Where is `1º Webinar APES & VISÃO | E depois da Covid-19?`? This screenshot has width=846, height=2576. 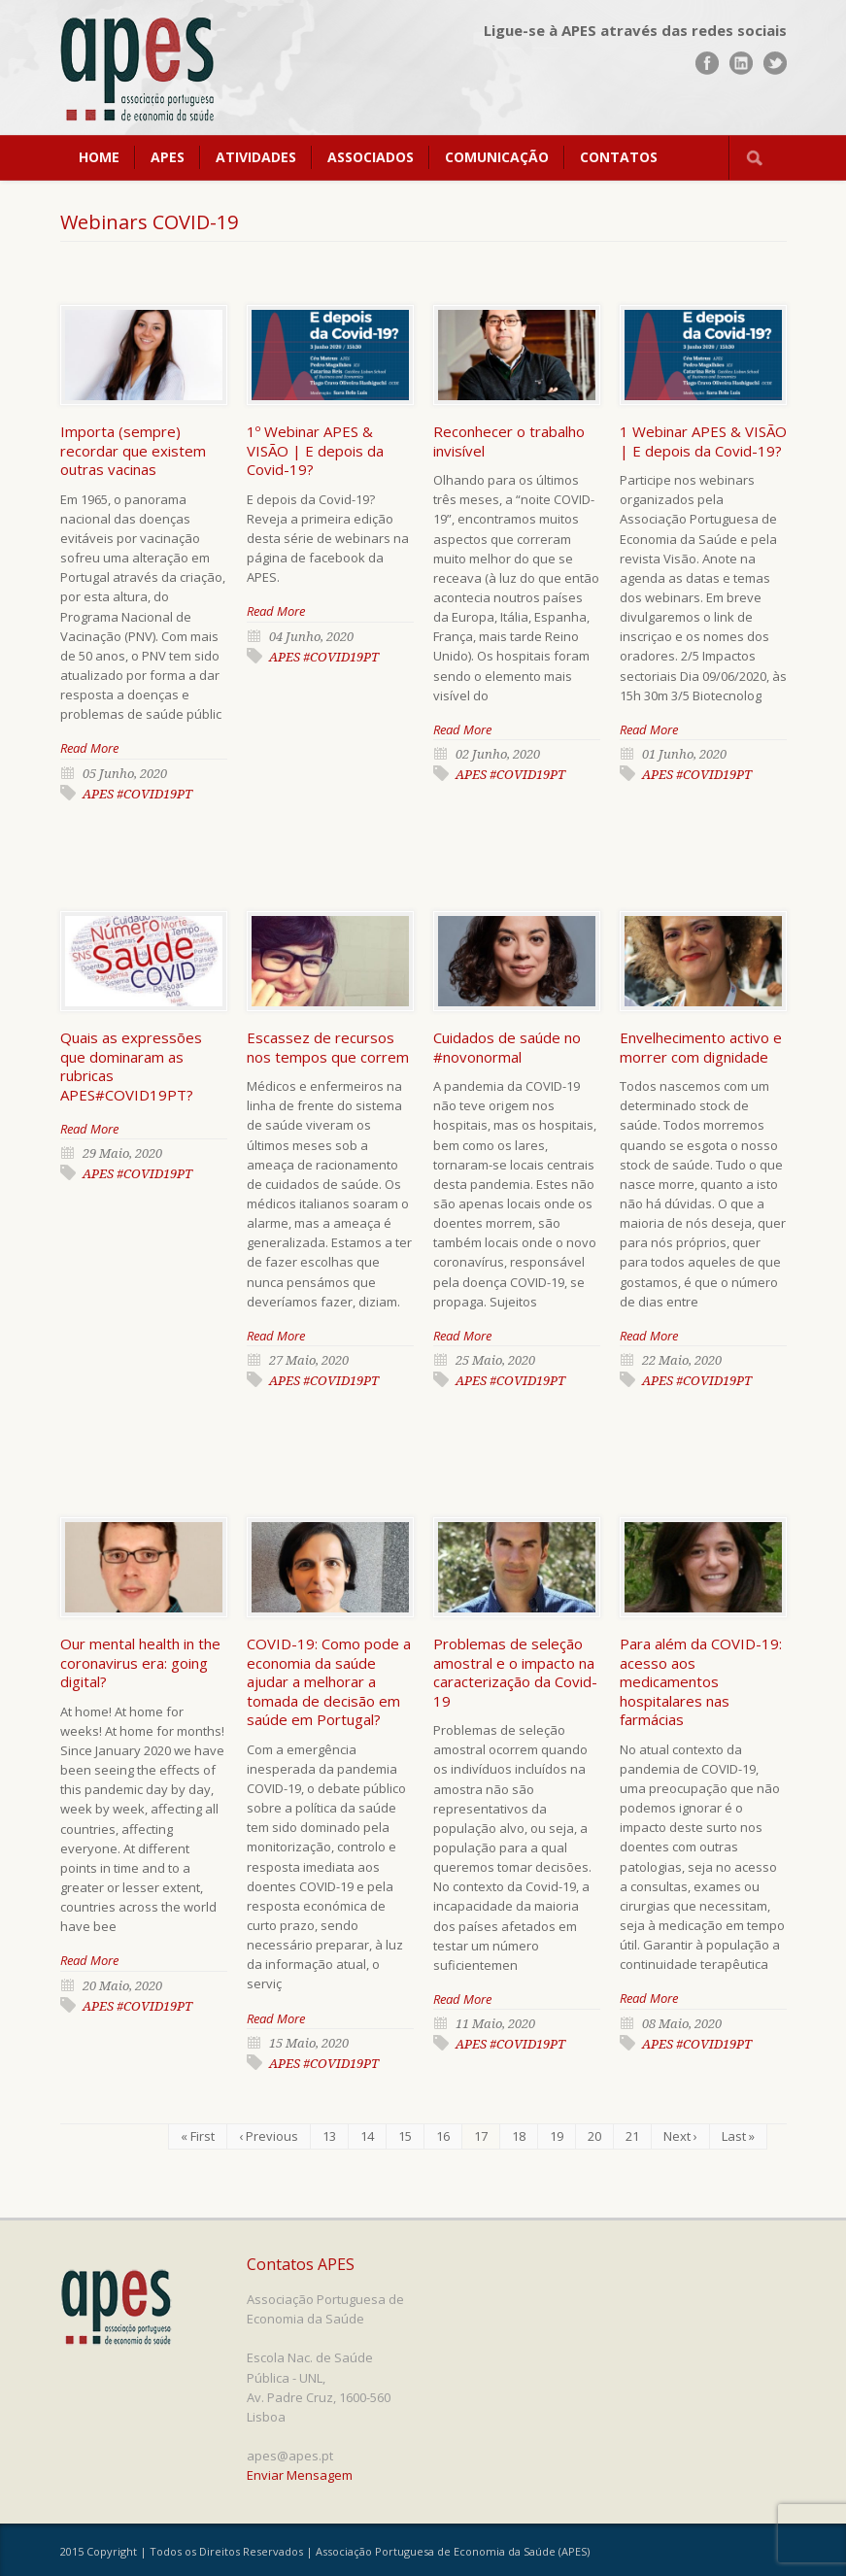
1º Webinar APES & VISÃO | E depois da Covid-19? is located at coordinates (315, 450).